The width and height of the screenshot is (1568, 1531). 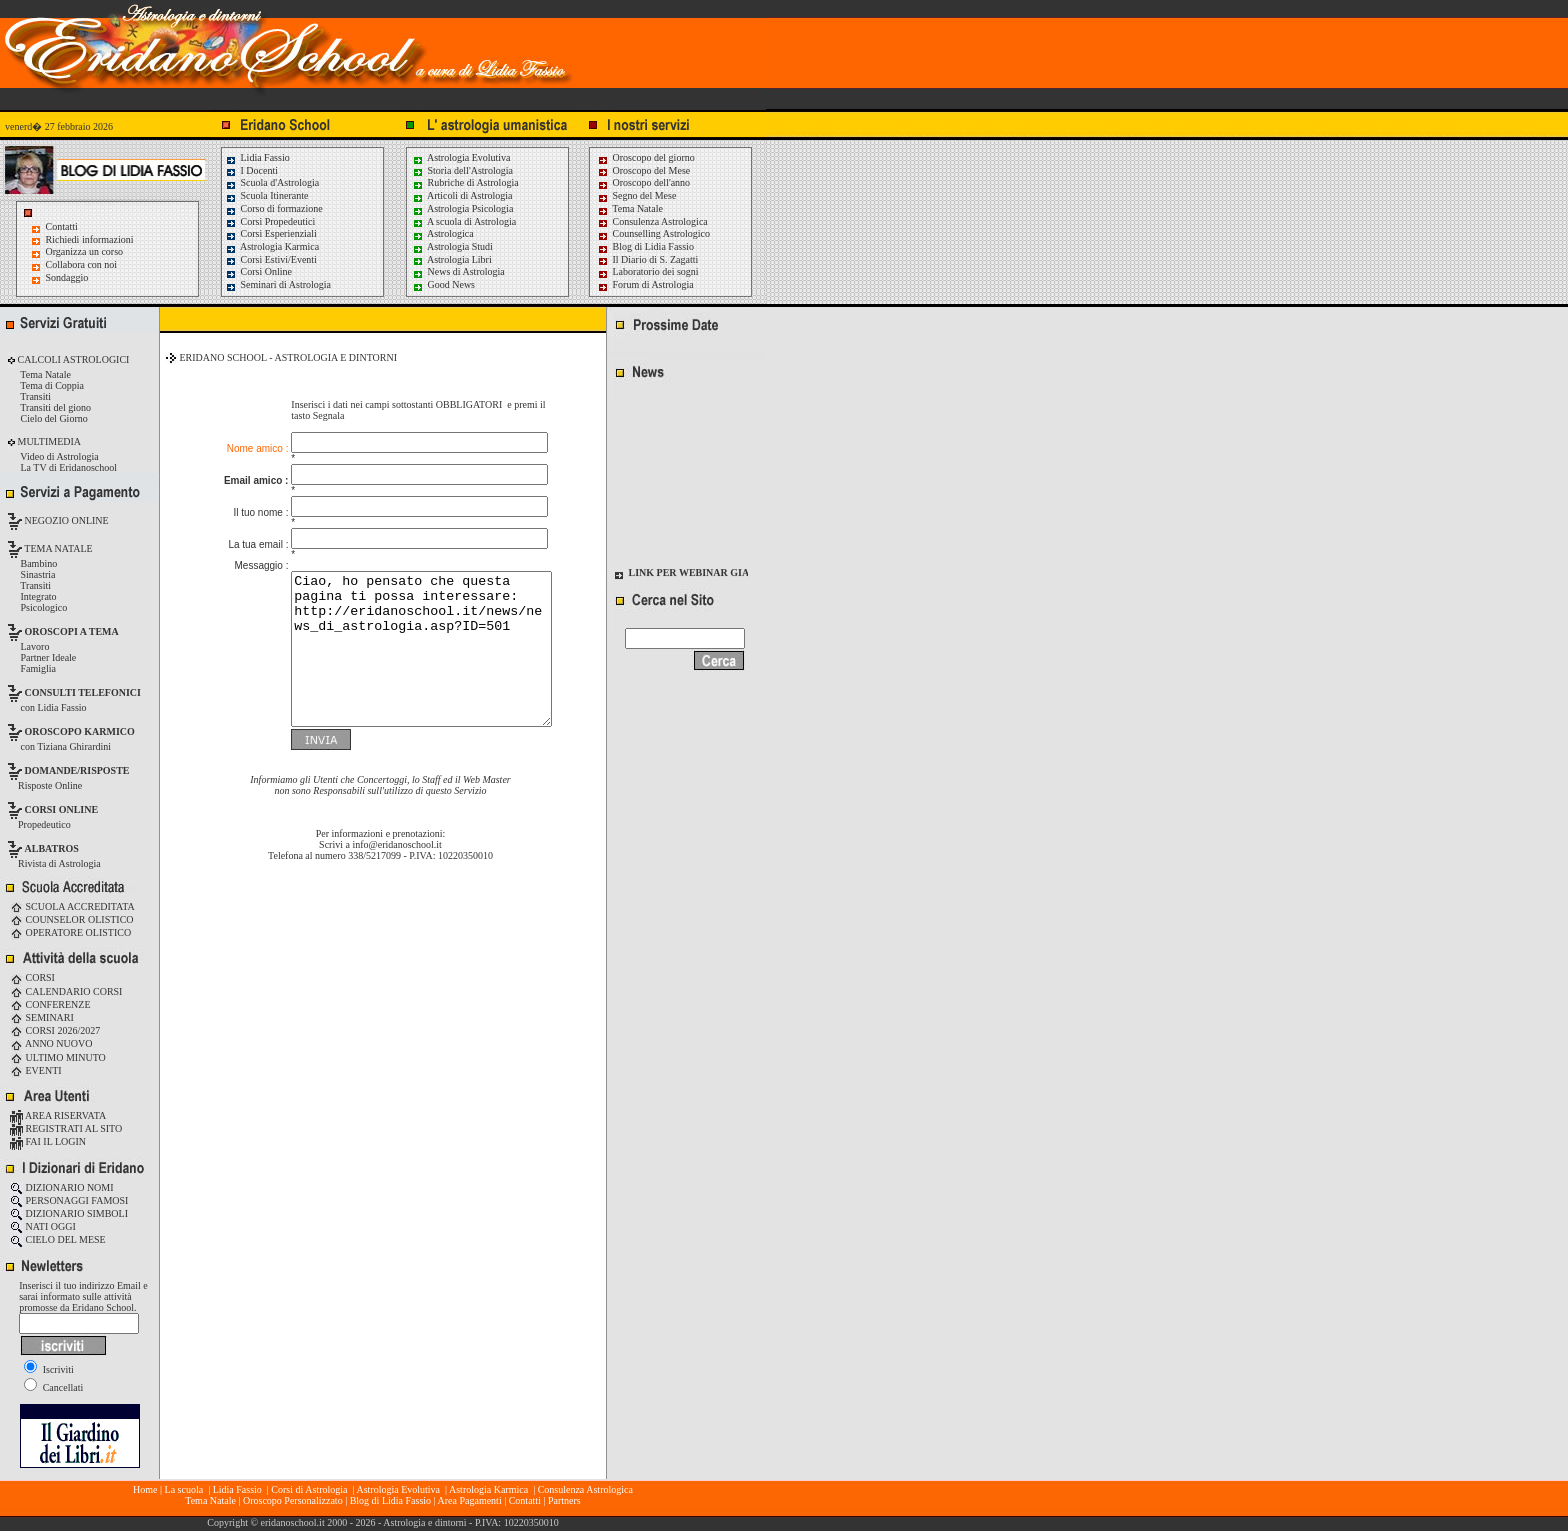 What do you see at coordinates (65, 520) in the screenshot?
I see `NEGOZIO ONLINE` at bounding box center [65, 520].